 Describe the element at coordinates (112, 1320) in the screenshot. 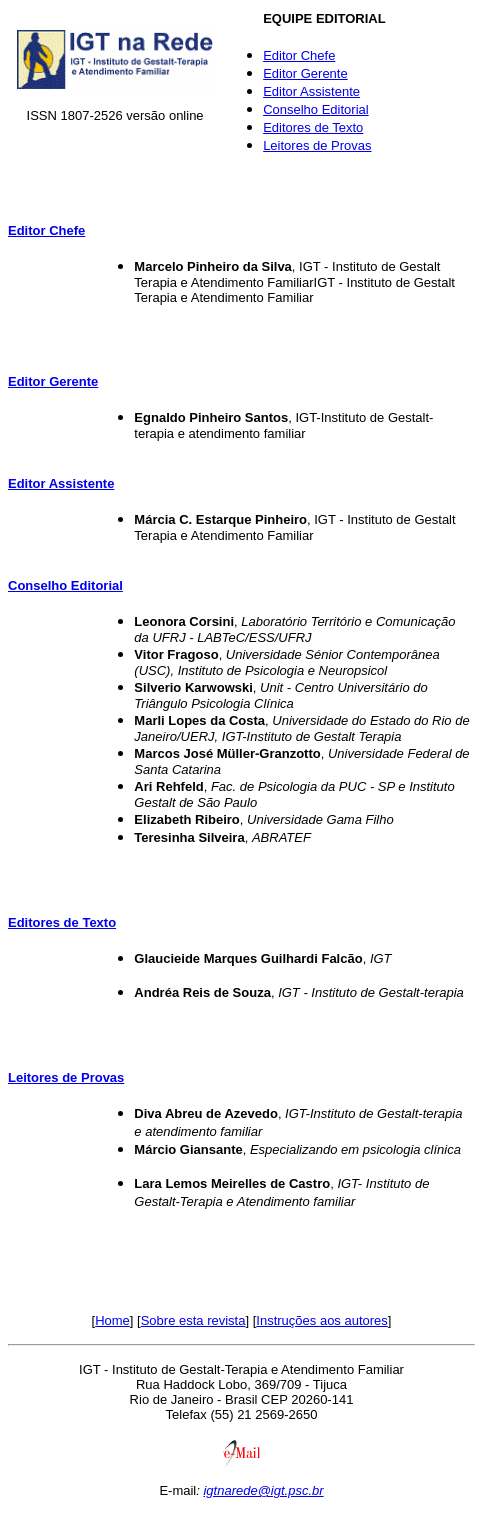

I see `Home` at that location.